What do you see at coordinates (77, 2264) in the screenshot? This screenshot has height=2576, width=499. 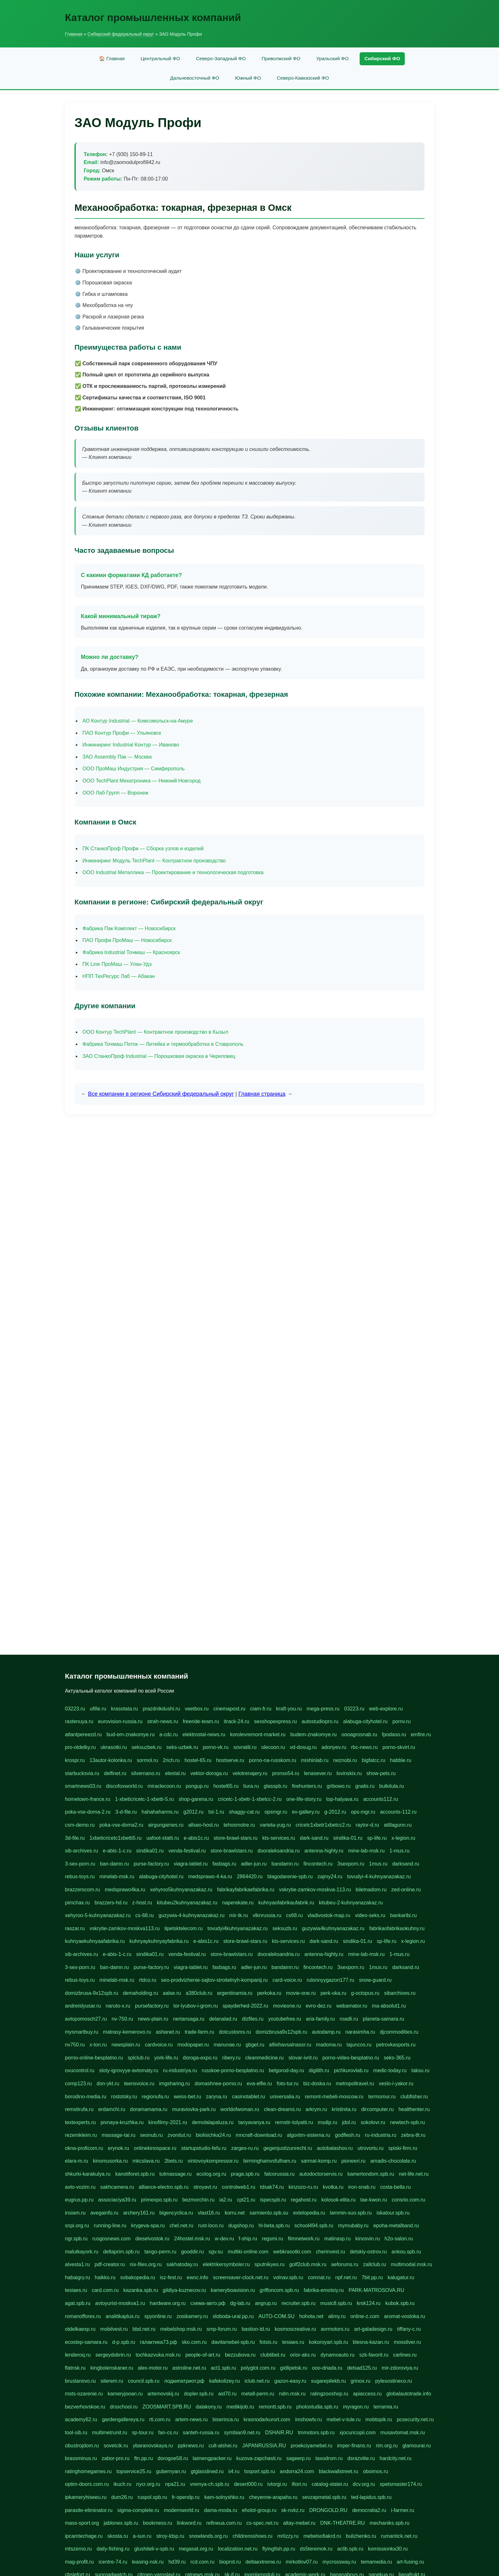 I see `alvesta1.ru` at bounding box center [77, 2264].